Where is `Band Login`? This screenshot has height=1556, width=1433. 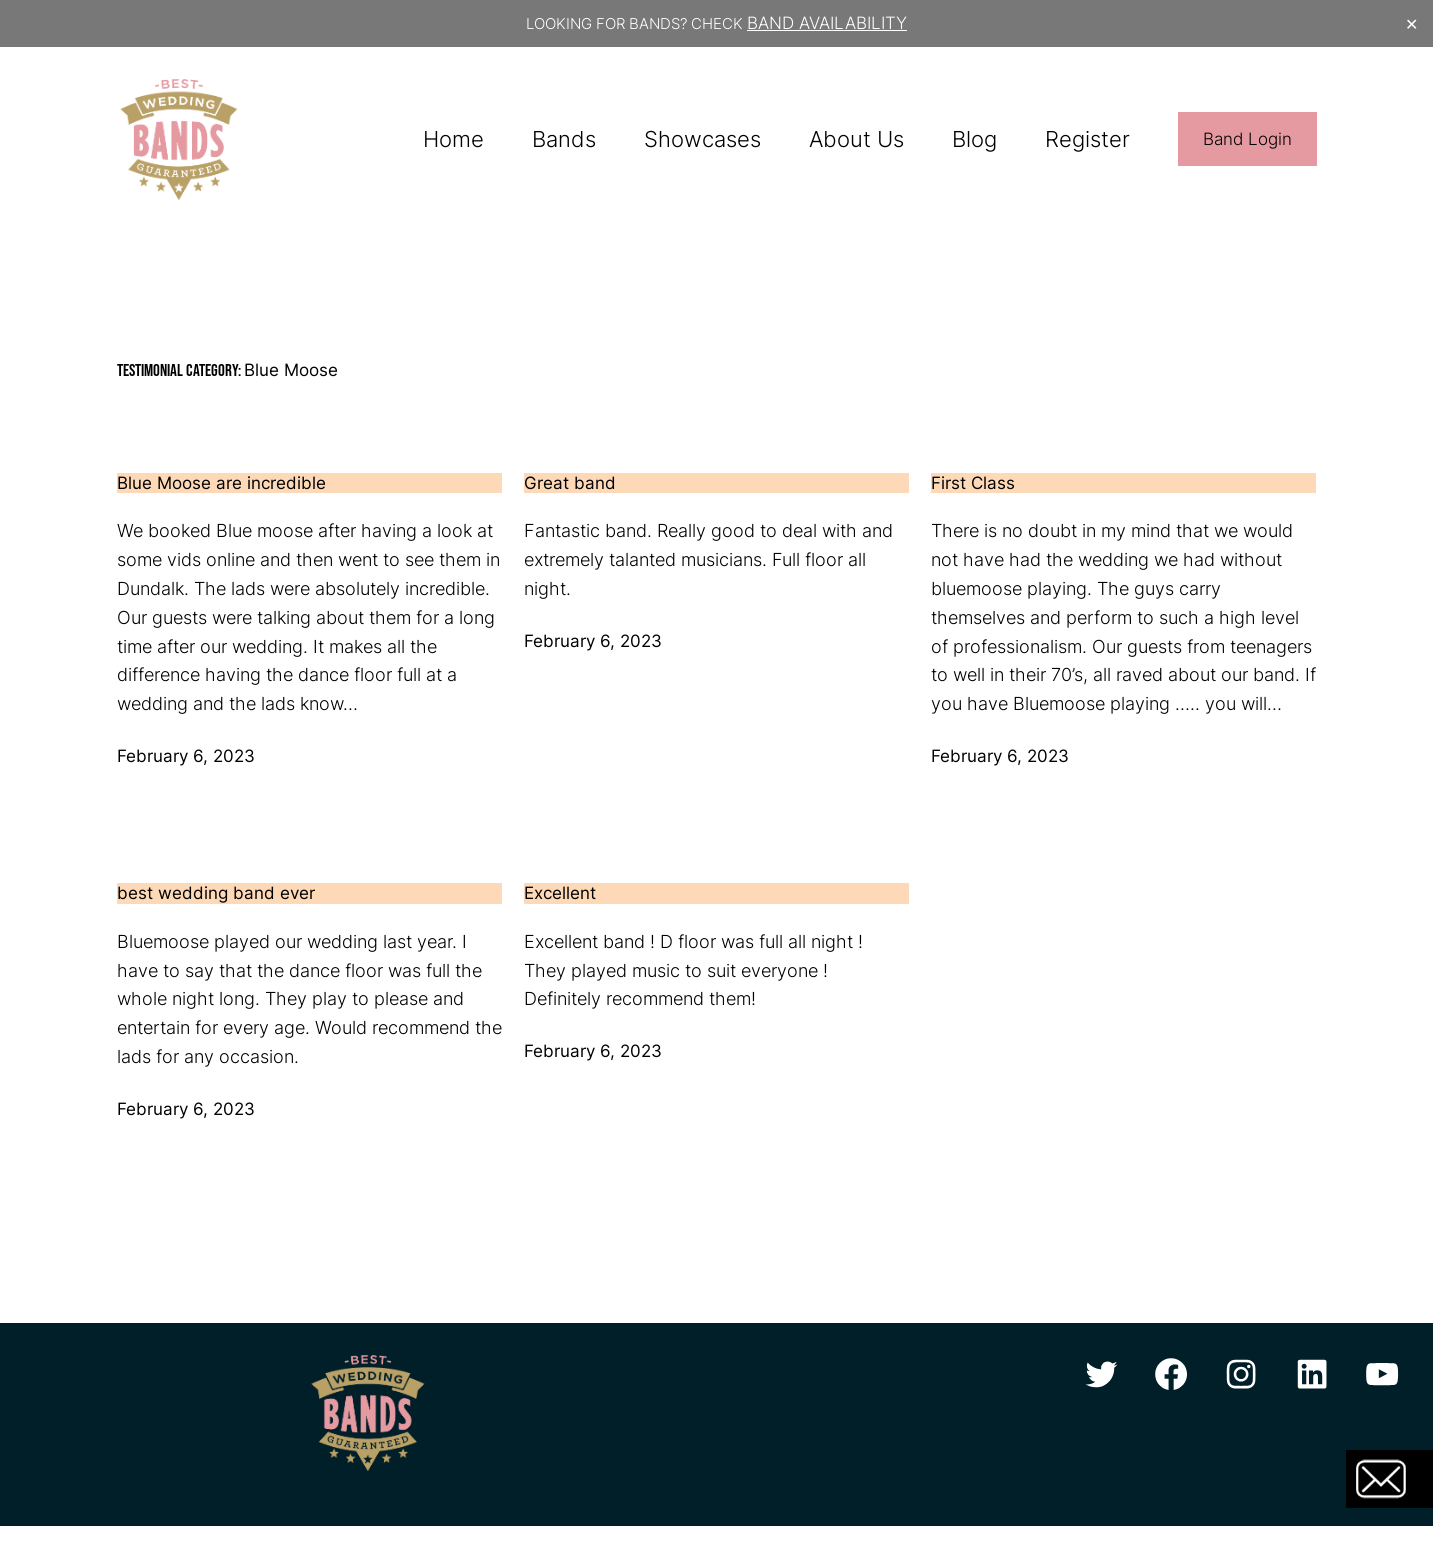
Band Login is located at coordinates (1247, 139).